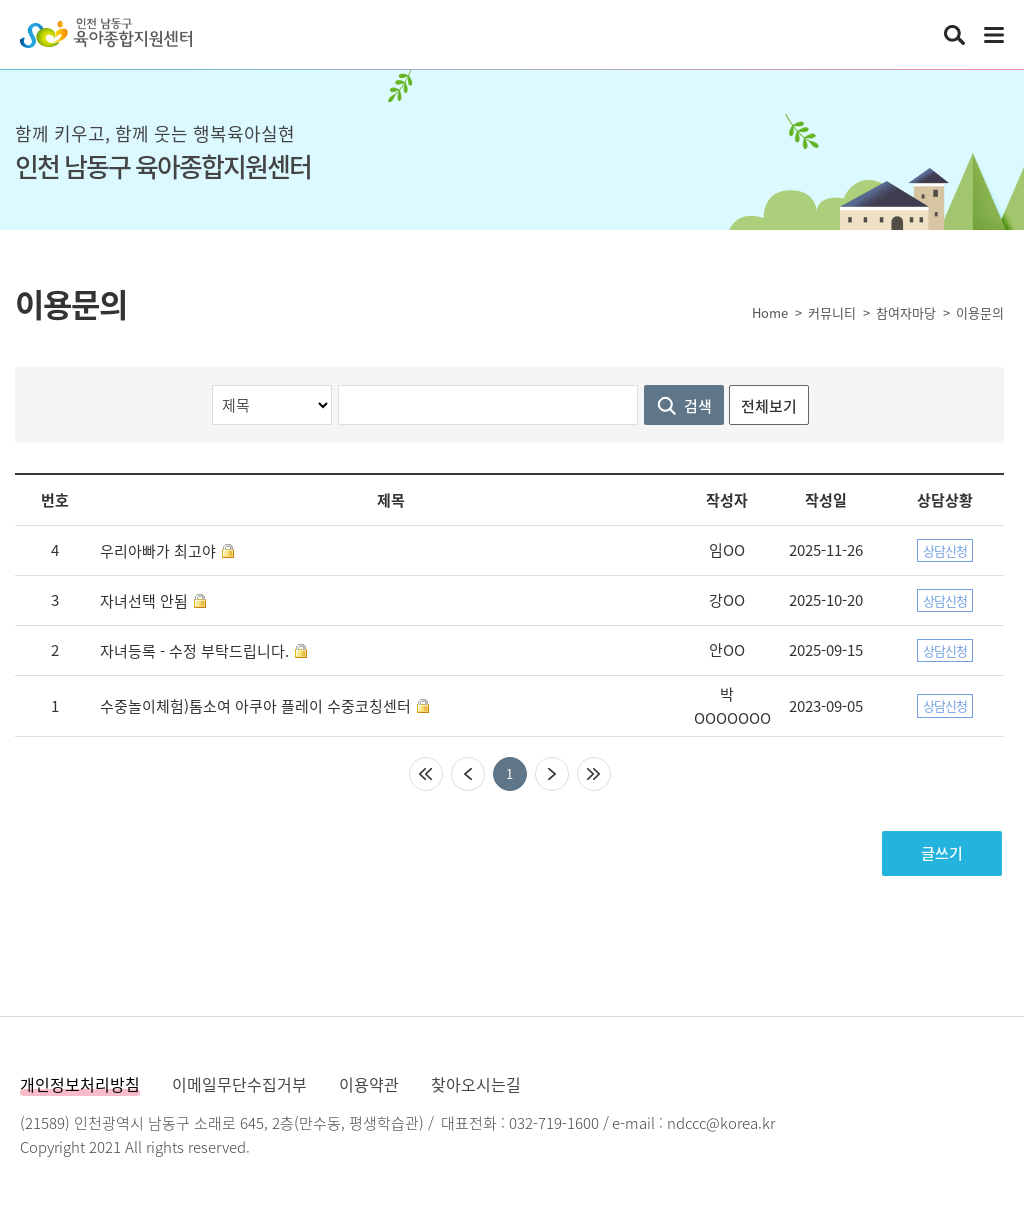  What do you see at coordinates (80, 1084) in the screenshot?
I see `개인정보처리방침` at bounding box center [80, 1084].